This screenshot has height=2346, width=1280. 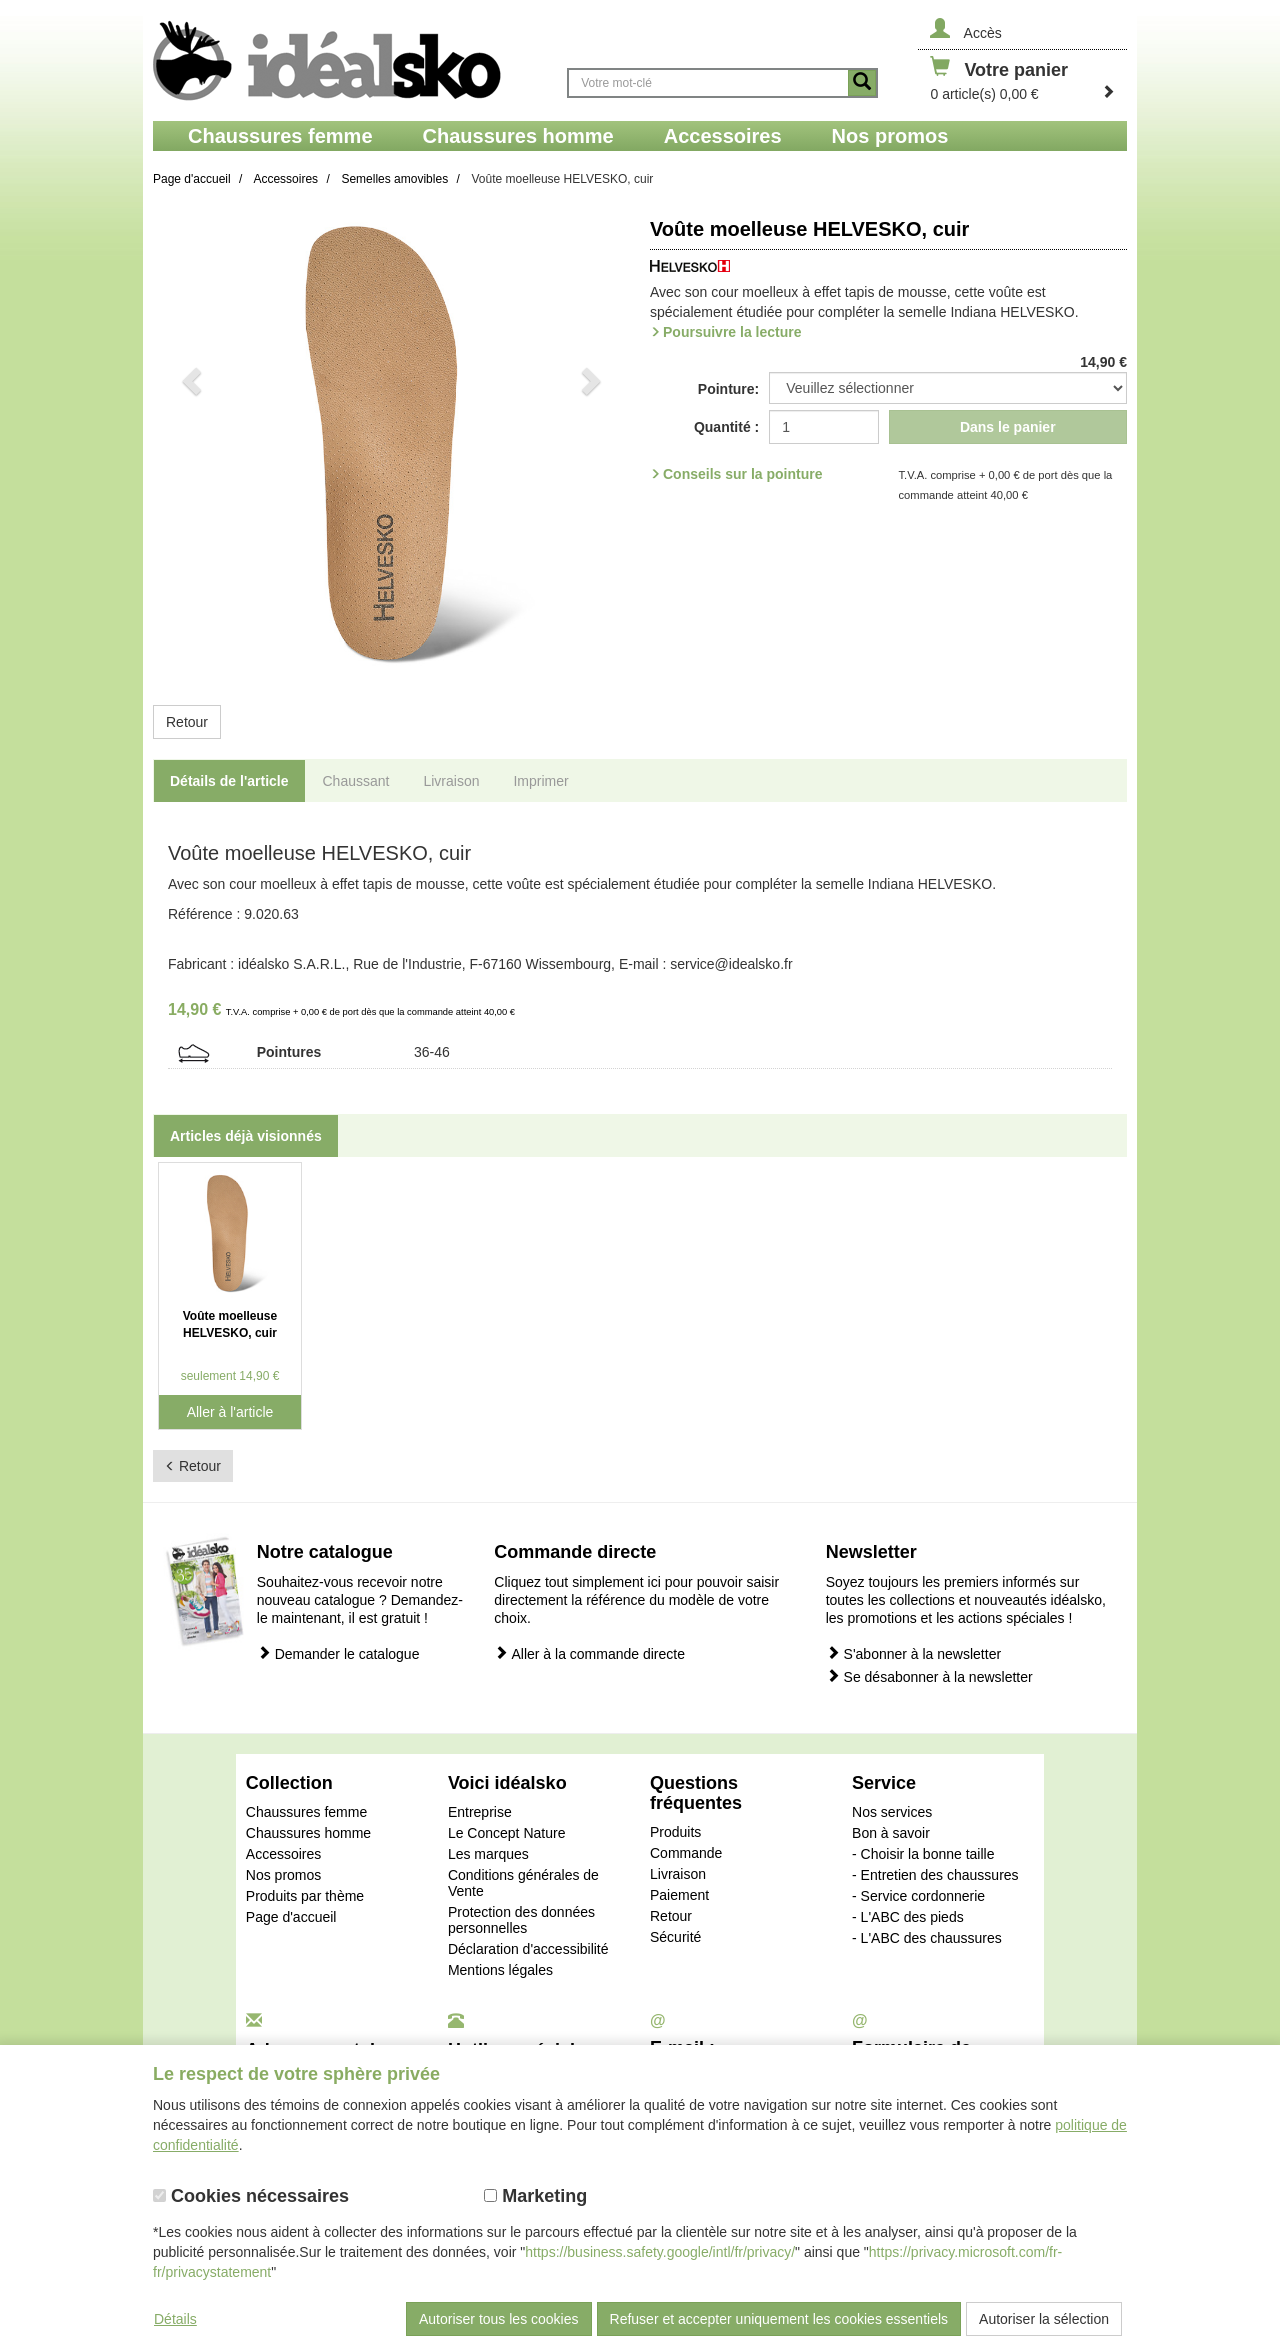 What do you see at coordinates (589, 1653) in the screenshot?
I see `Aller à la commande directe` at bounding box center [589, 1653].